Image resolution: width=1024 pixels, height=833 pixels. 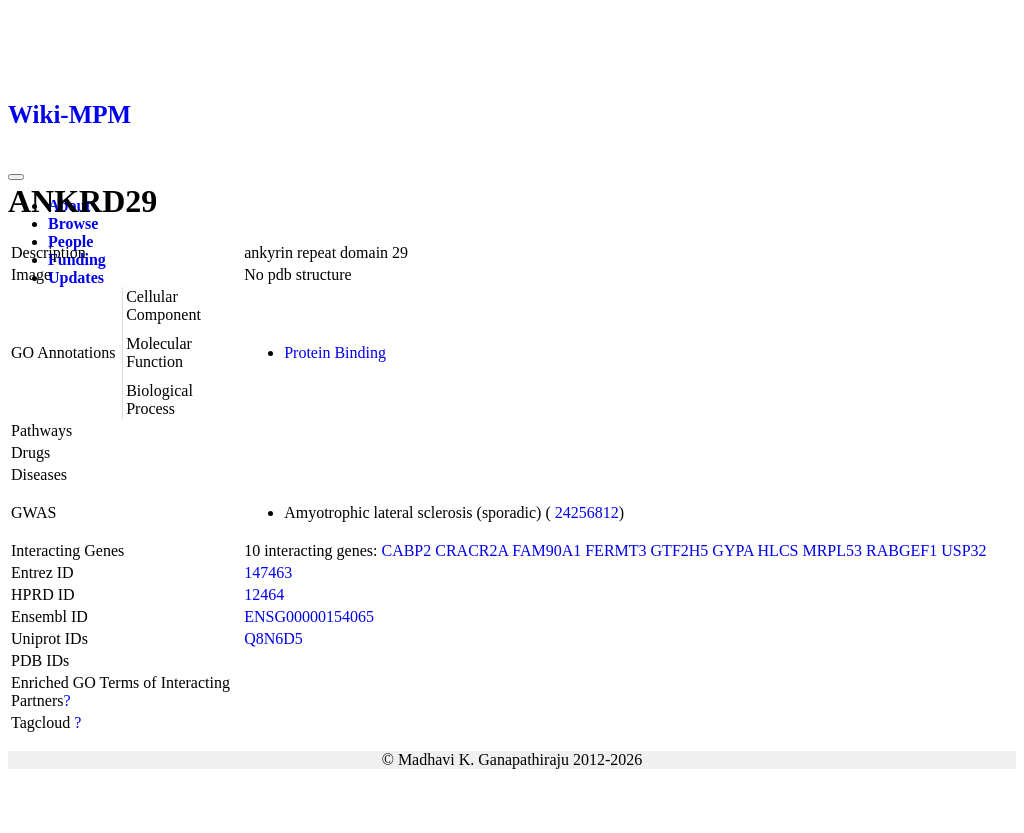 I want to click on HLCS, so click(x=778, y=550).